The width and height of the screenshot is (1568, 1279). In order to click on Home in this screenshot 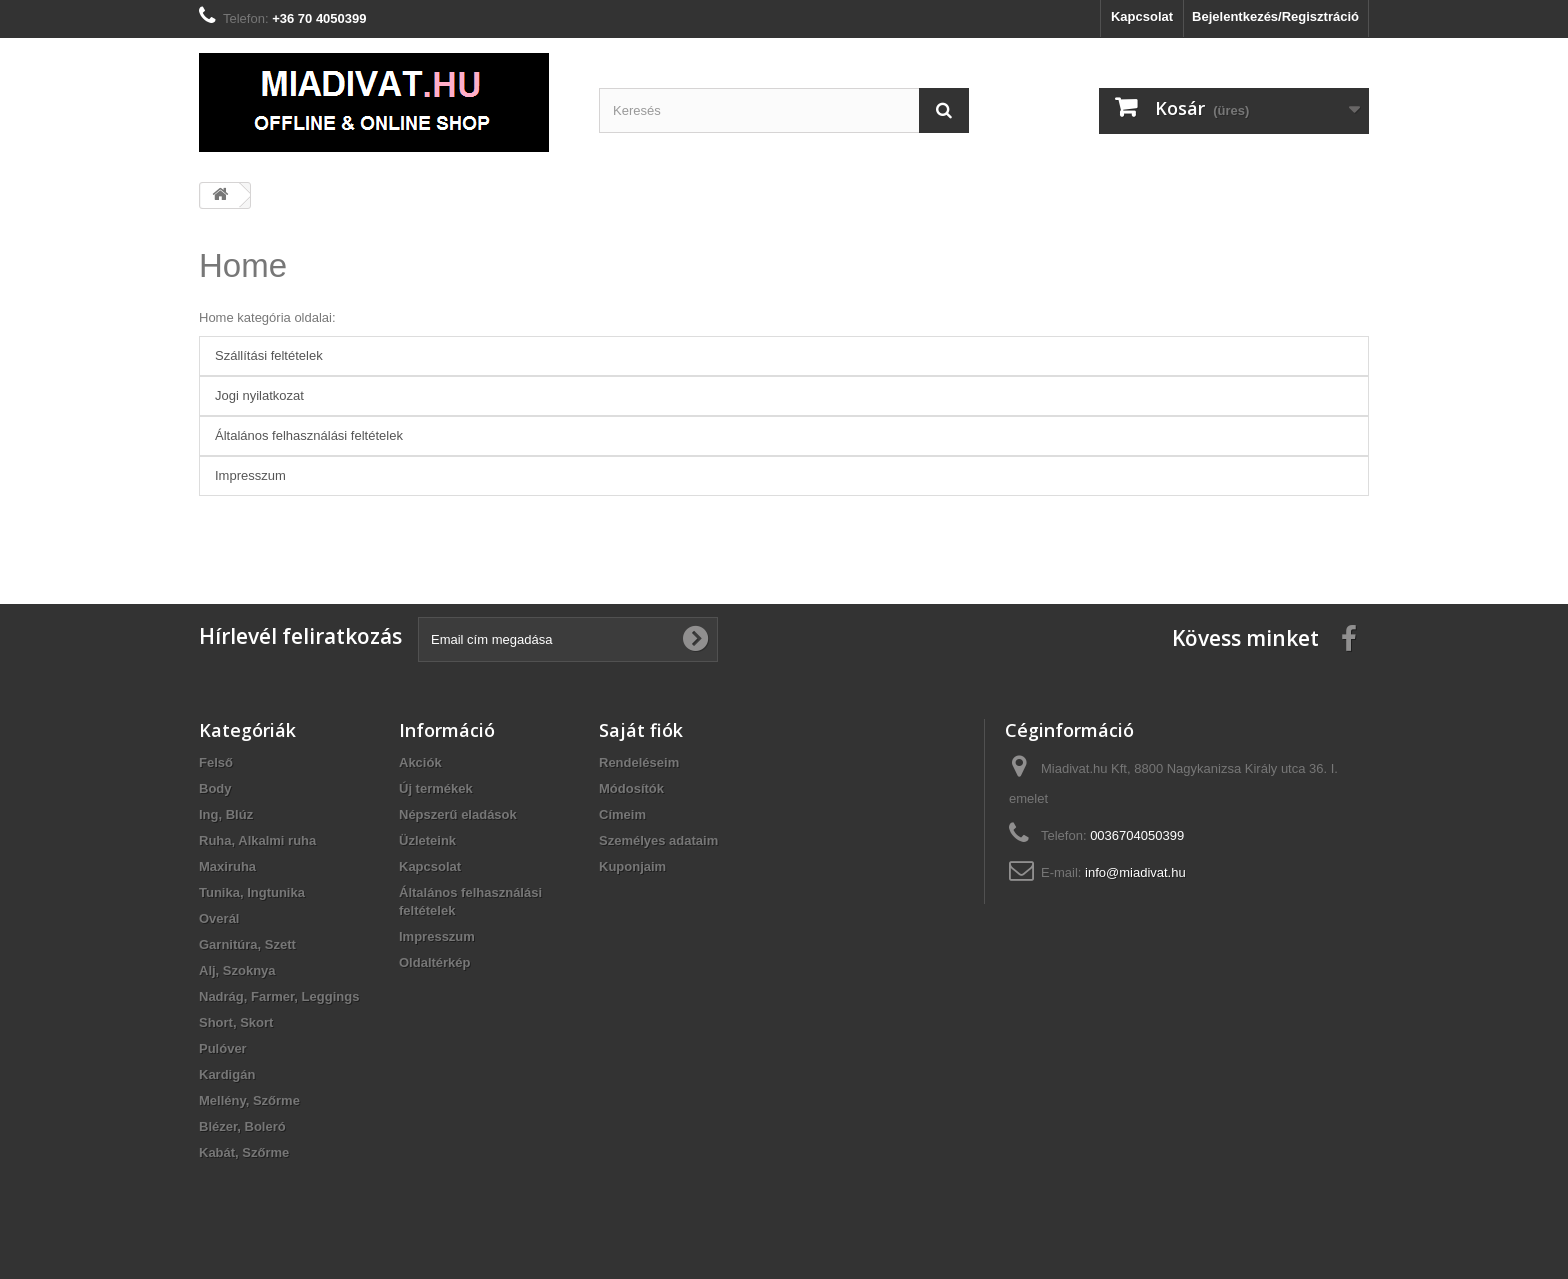, I will do `click(243, 265)`.